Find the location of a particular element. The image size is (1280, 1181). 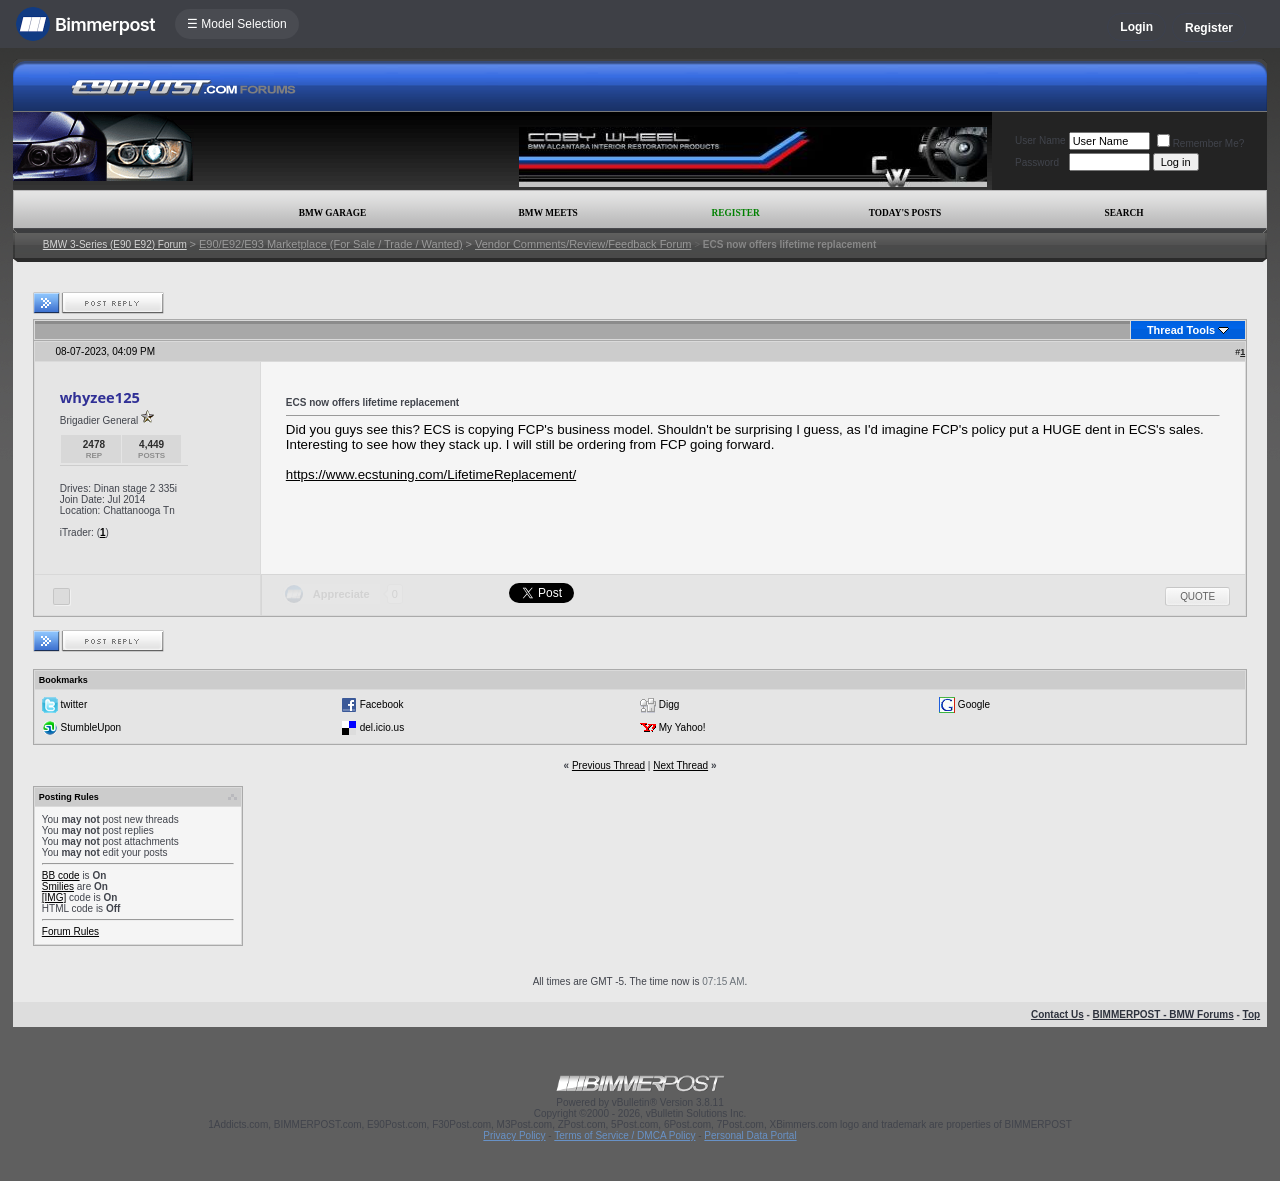

User Name is located at coordinates (1040, 140).